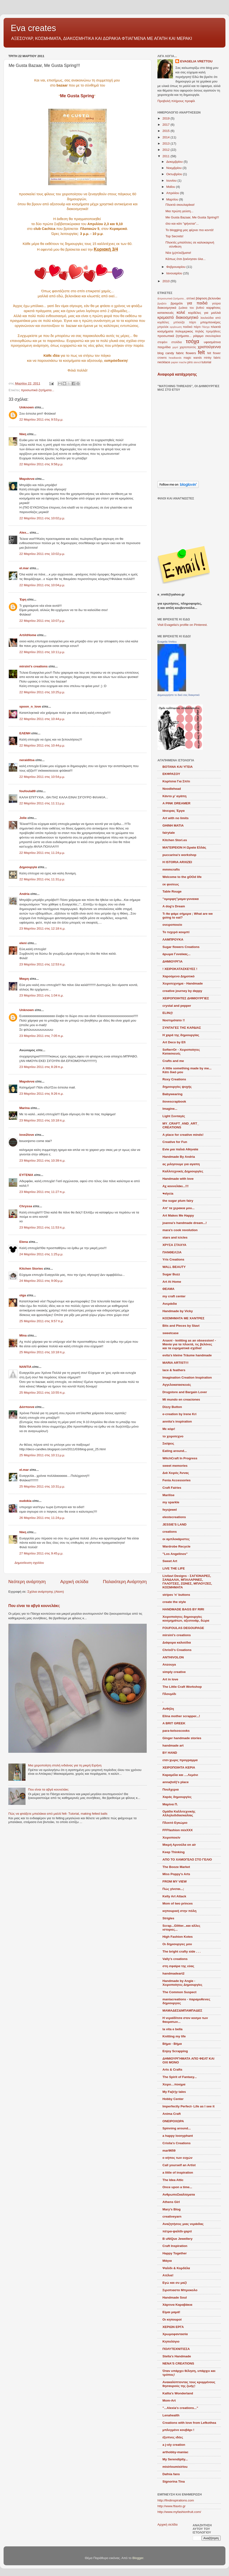 Image resolution: width=229 pixels, height=2576 pixels. I want to click on Marilise, so click(168, 1495).